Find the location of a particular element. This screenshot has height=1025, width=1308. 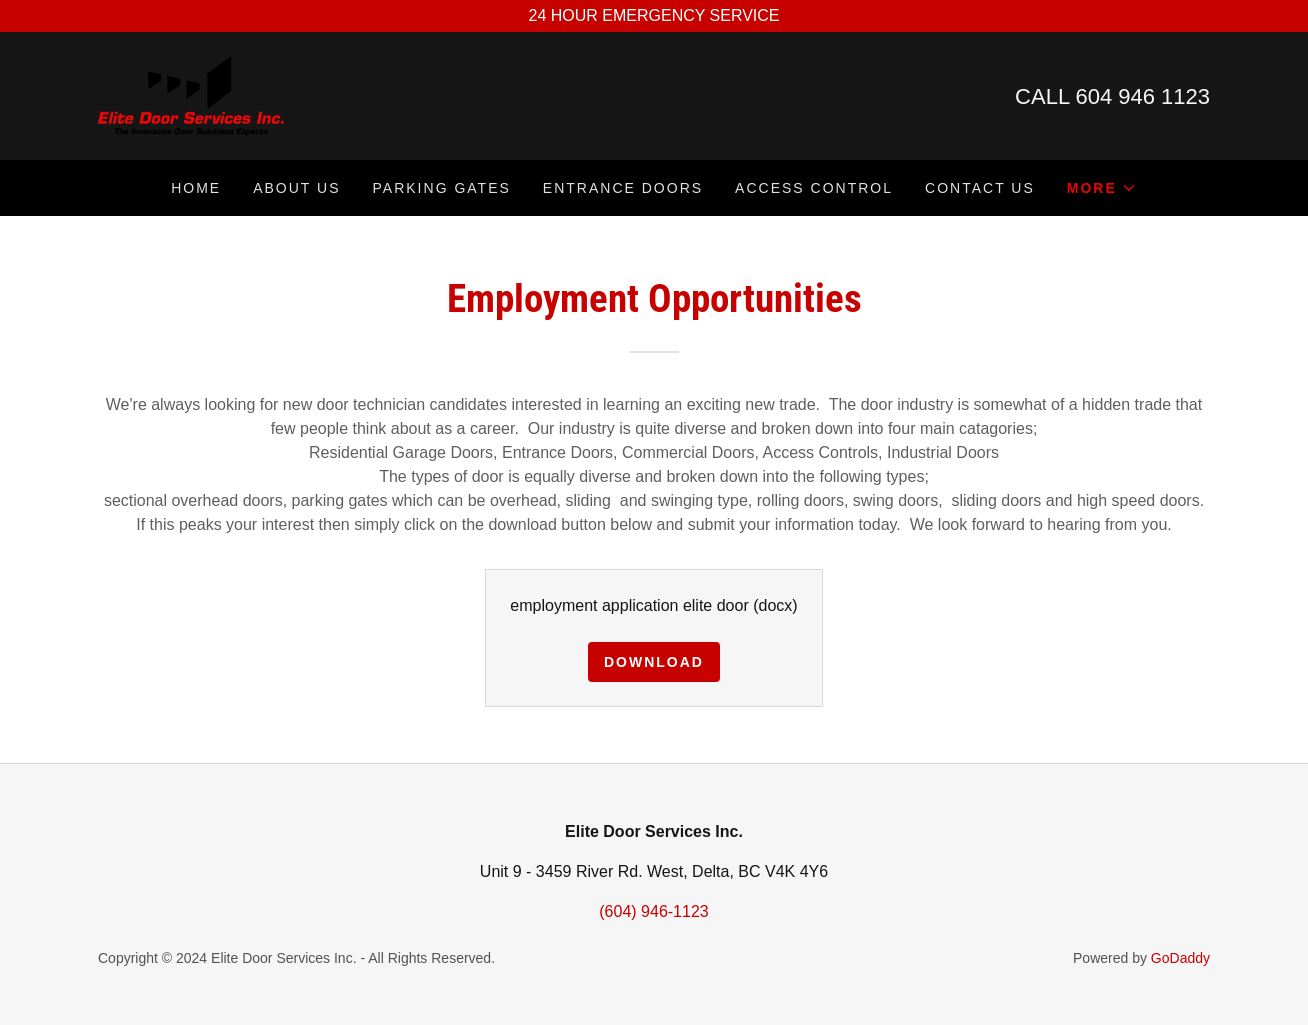

About Us [link] is located at coordinates (296, 188).